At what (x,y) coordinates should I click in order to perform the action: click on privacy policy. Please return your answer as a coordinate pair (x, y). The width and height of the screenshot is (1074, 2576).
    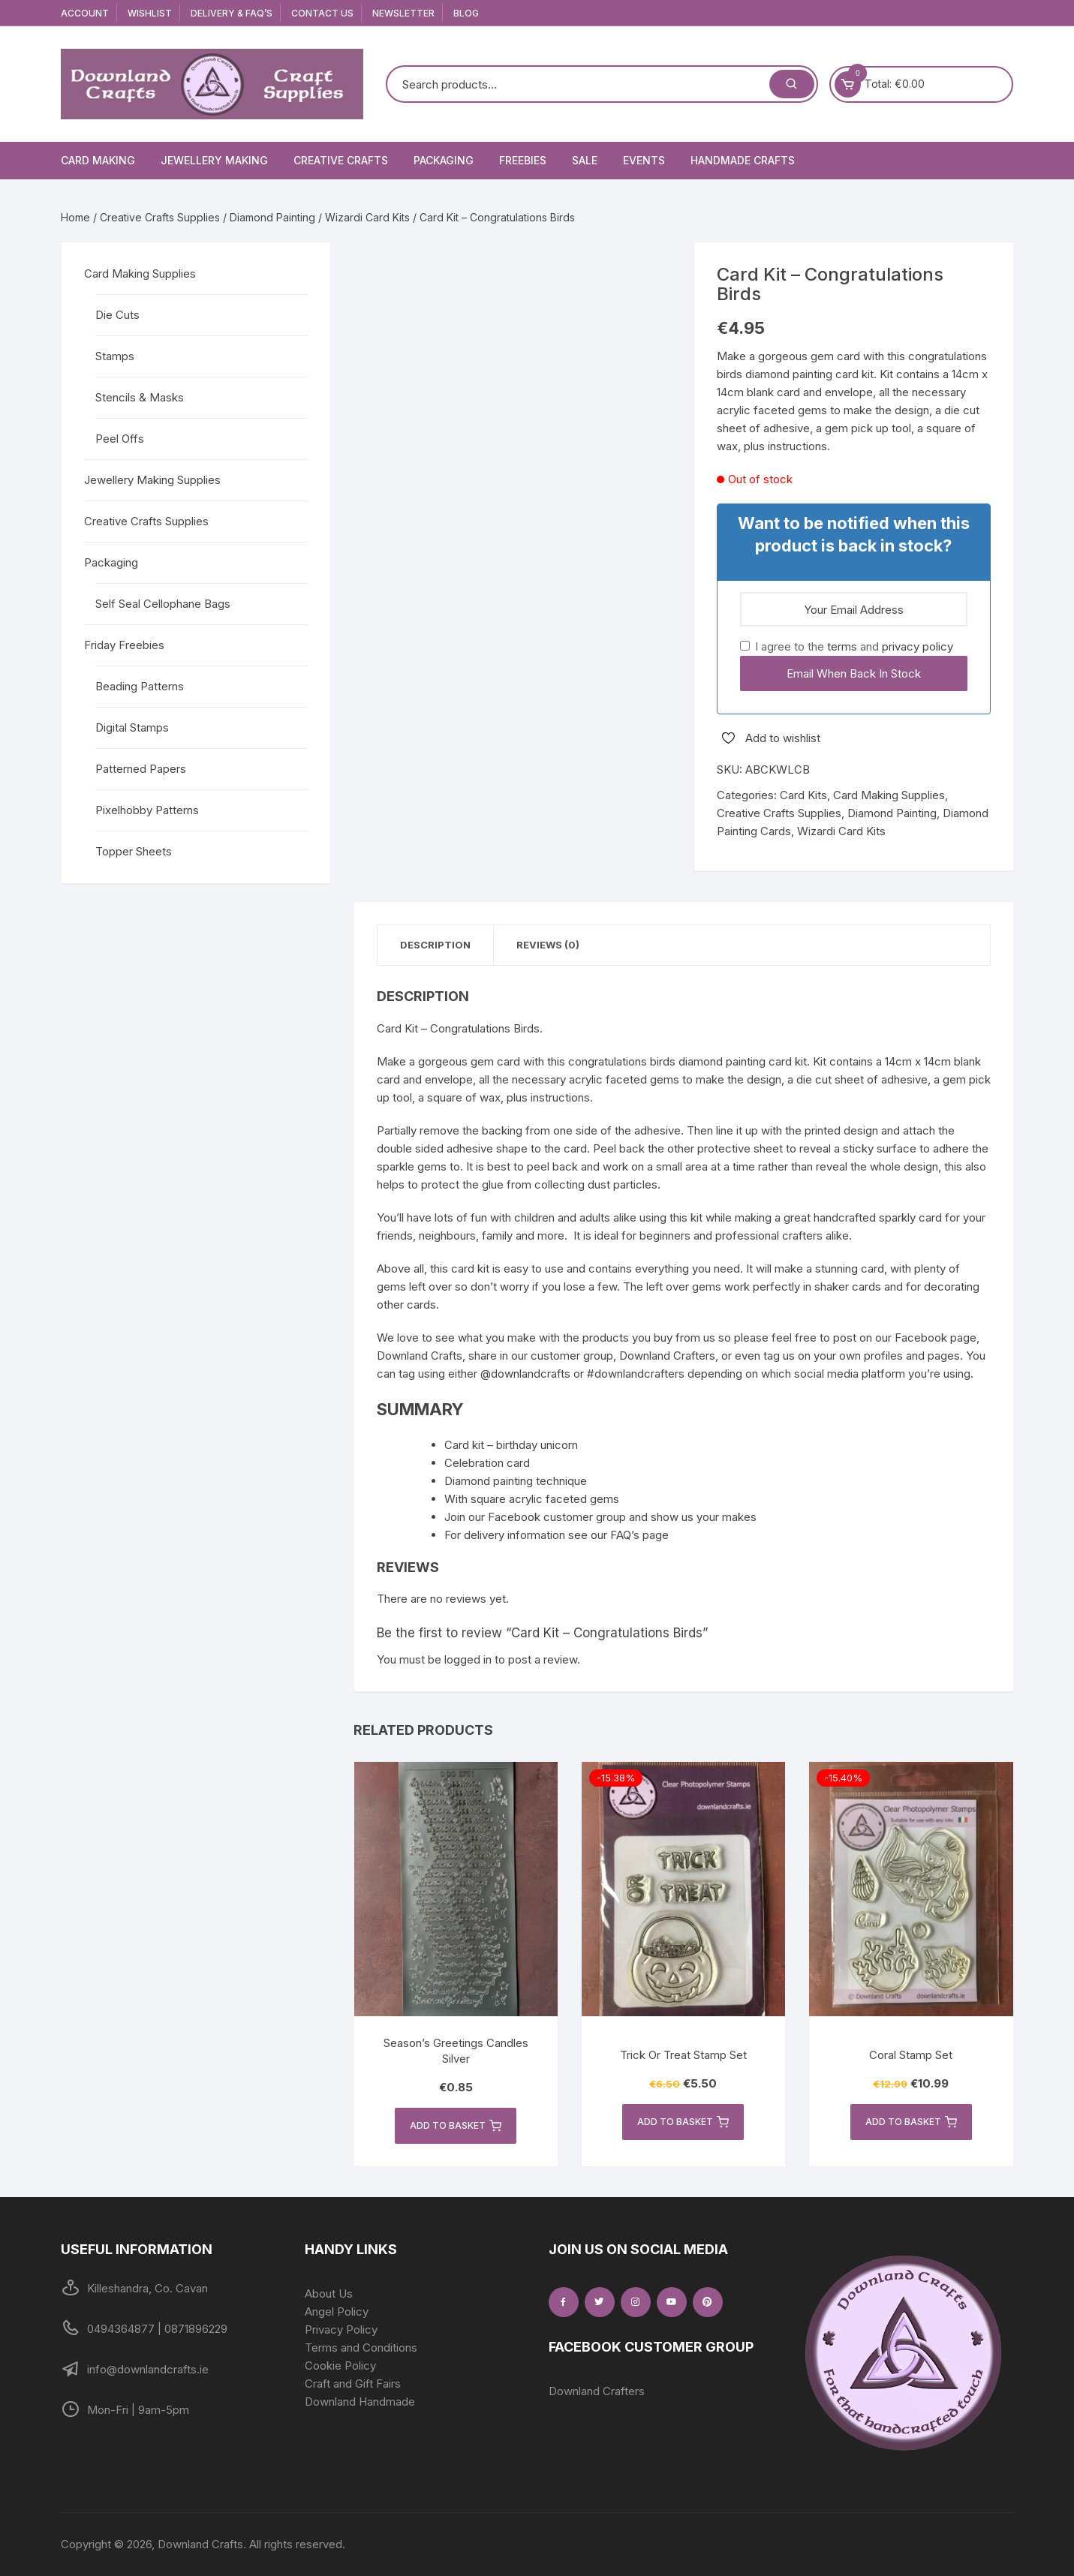
    Looking at the image, I should click on (917, 646).